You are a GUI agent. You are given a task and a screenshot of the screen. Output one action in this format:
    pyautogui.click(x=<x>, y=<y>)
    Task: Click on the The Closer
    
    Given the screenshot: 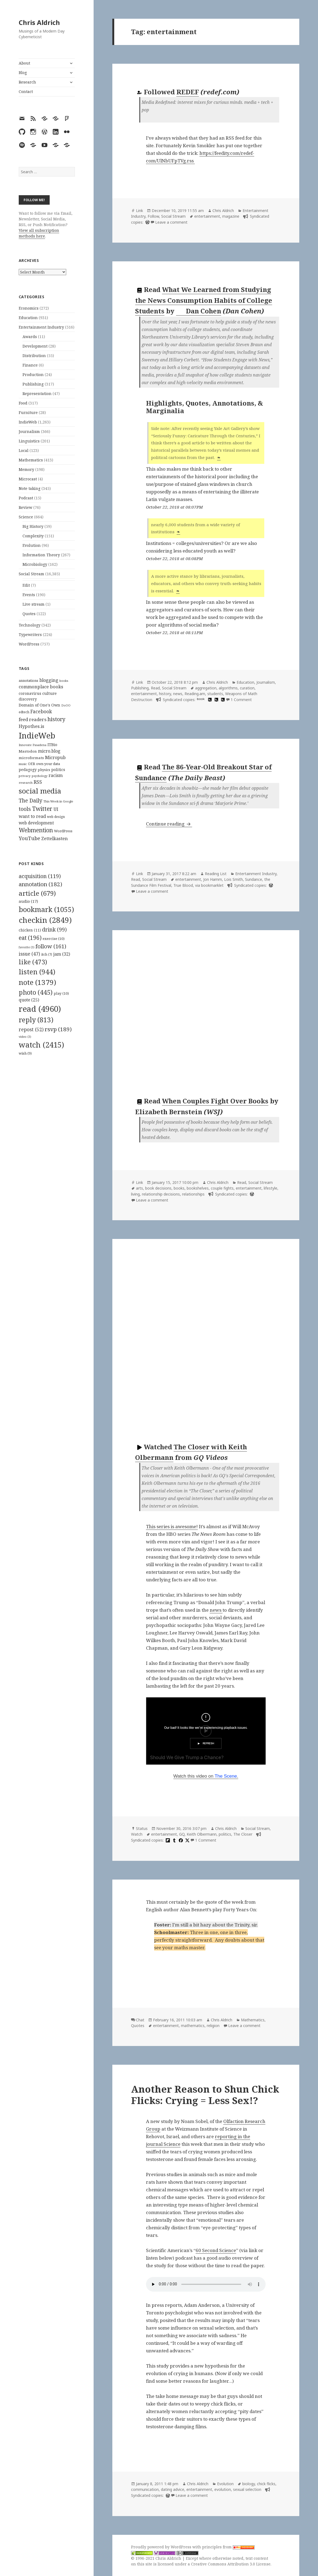 What is the action you would take?
    pyautogui.click(x=242, y=1834)
    